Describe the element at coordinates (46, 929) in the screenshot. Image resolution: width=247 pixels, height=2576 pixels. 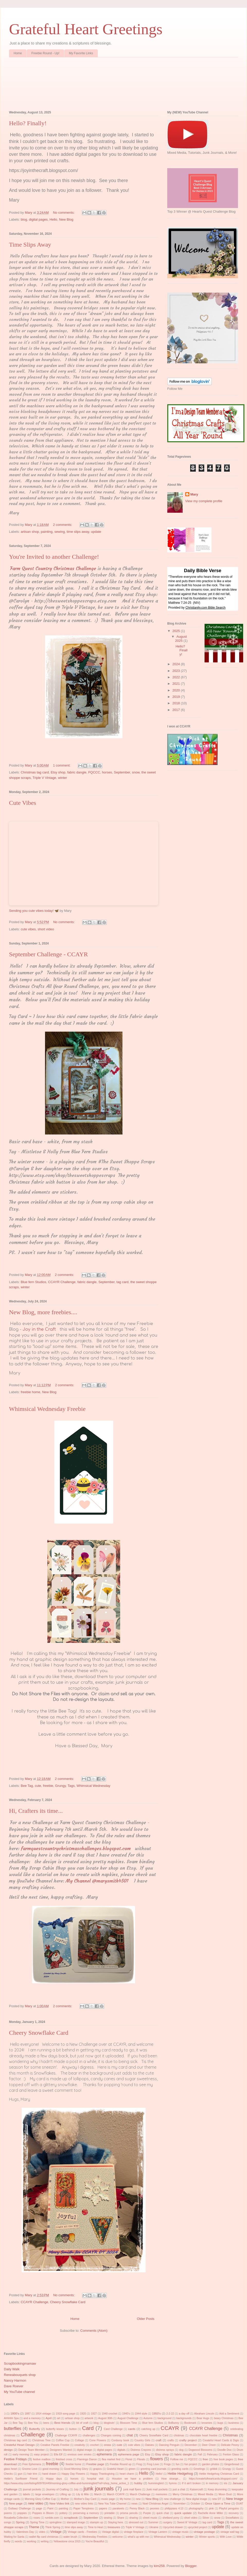
I see `short video` at that location.